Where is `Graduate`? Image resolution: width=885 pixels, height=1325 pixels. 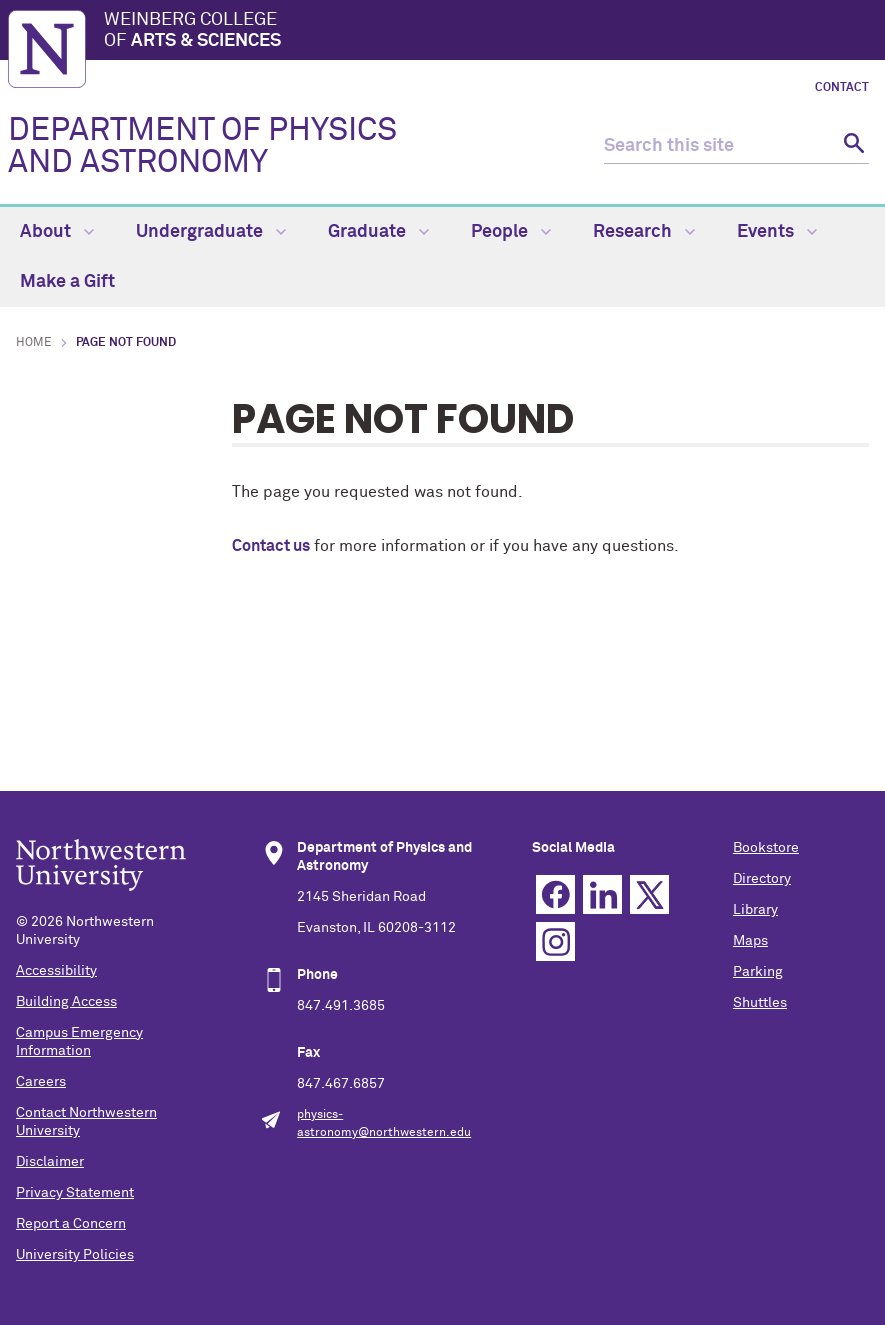
Graduate is located at coordinates (378, 232).